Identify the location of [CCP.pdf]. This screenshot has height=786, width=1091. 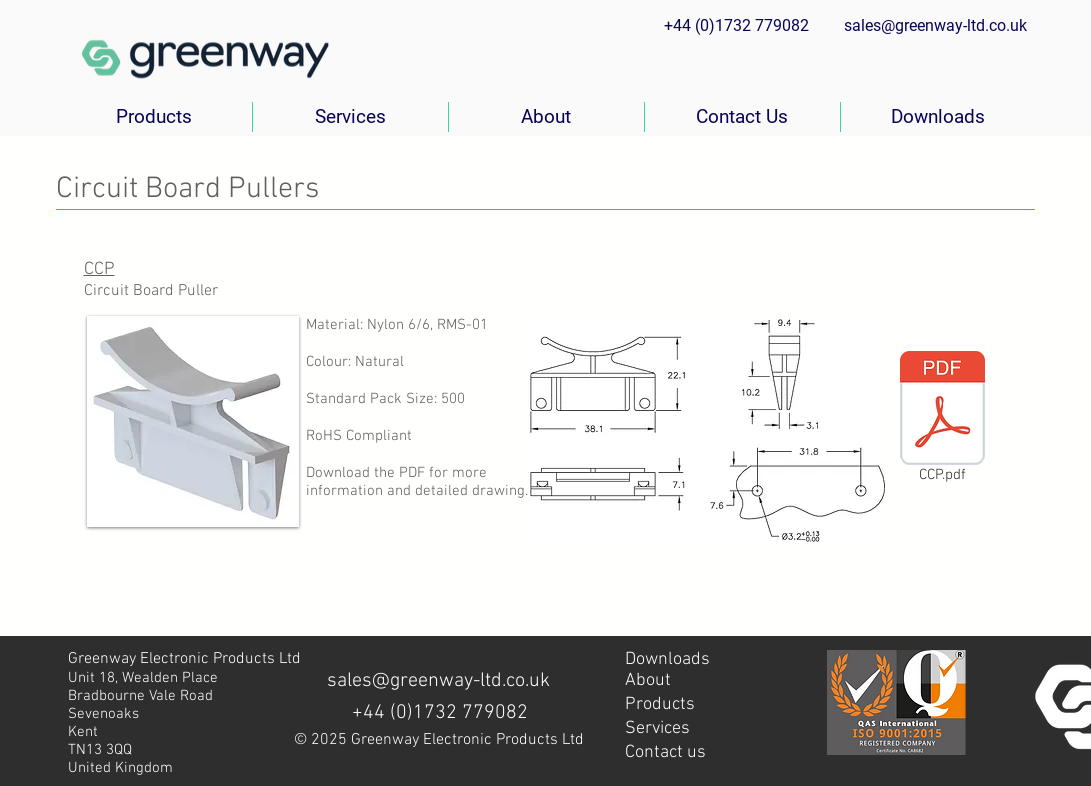
(942, 421).